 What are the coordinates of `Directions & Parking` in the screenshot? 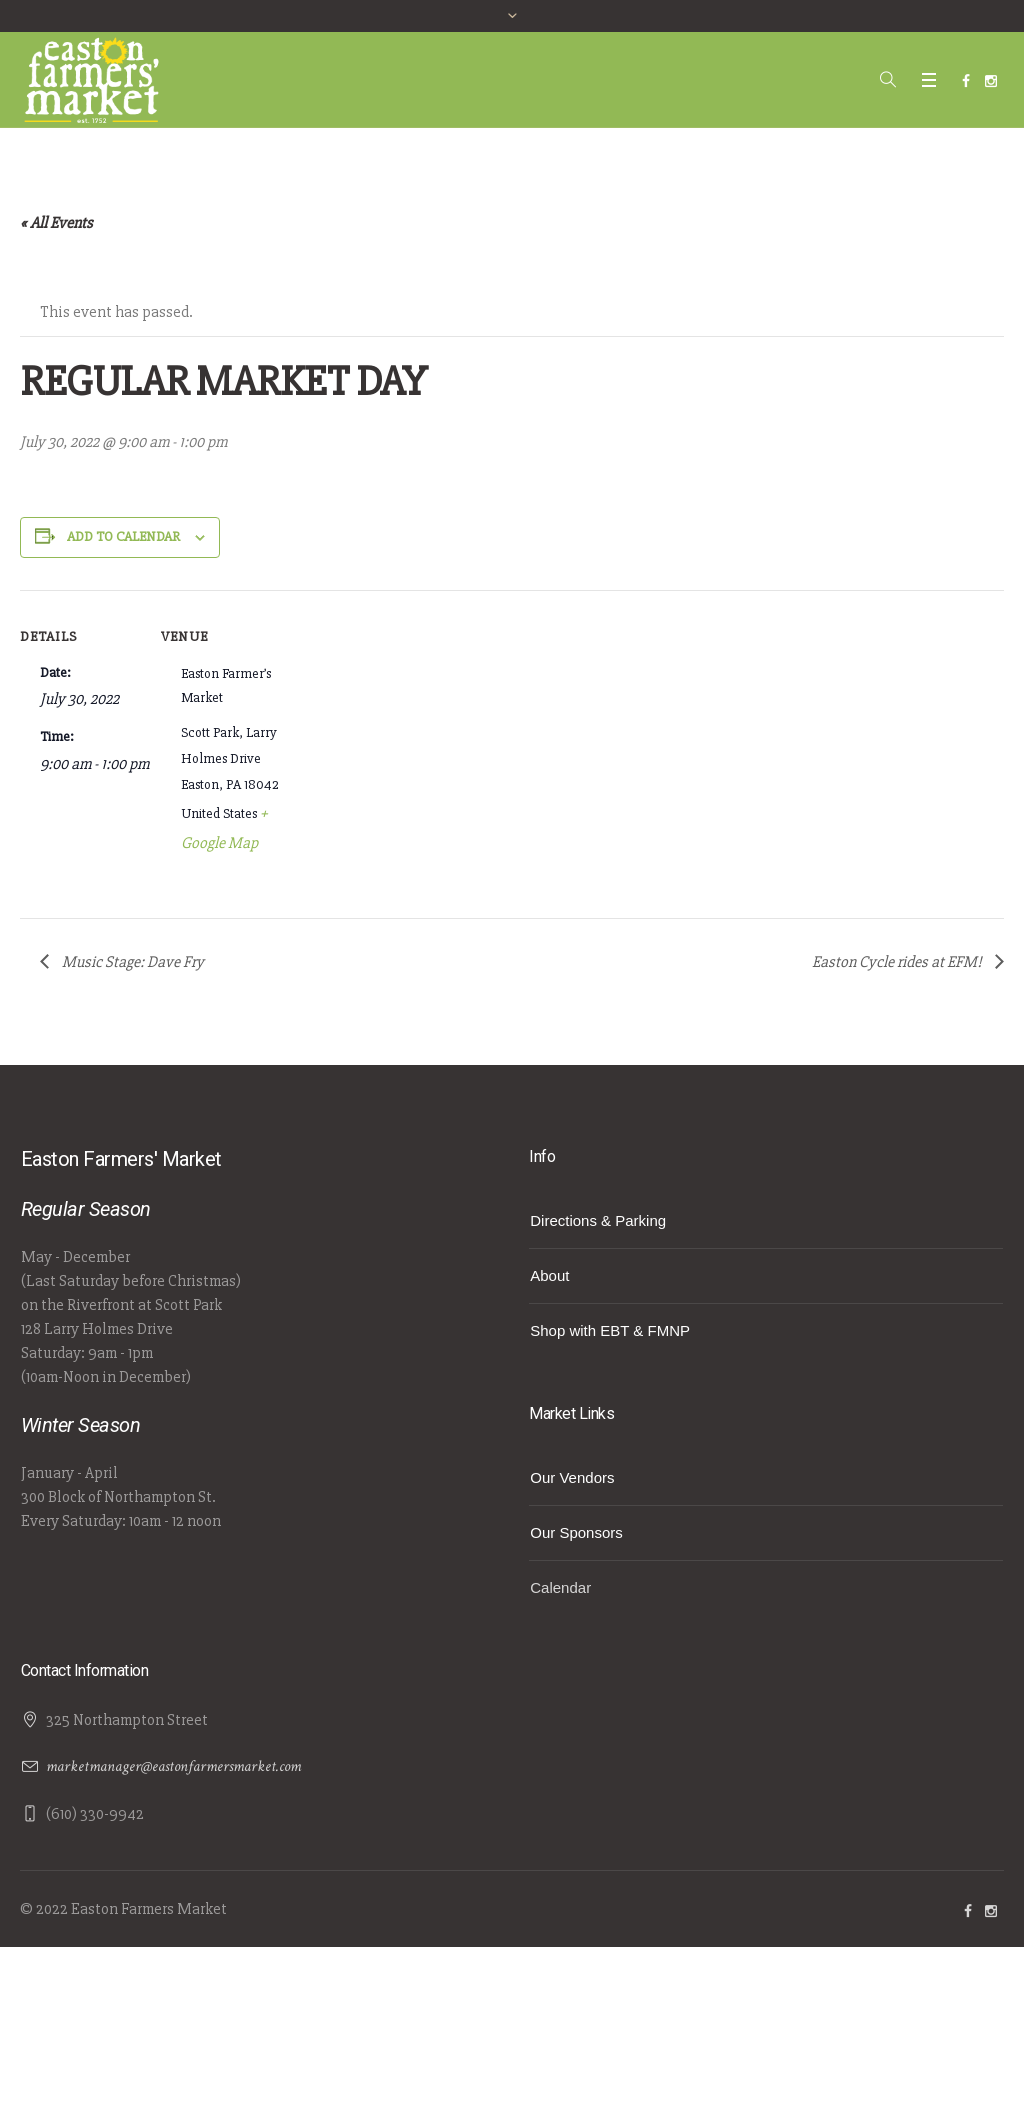 It's located at (598, 1220).